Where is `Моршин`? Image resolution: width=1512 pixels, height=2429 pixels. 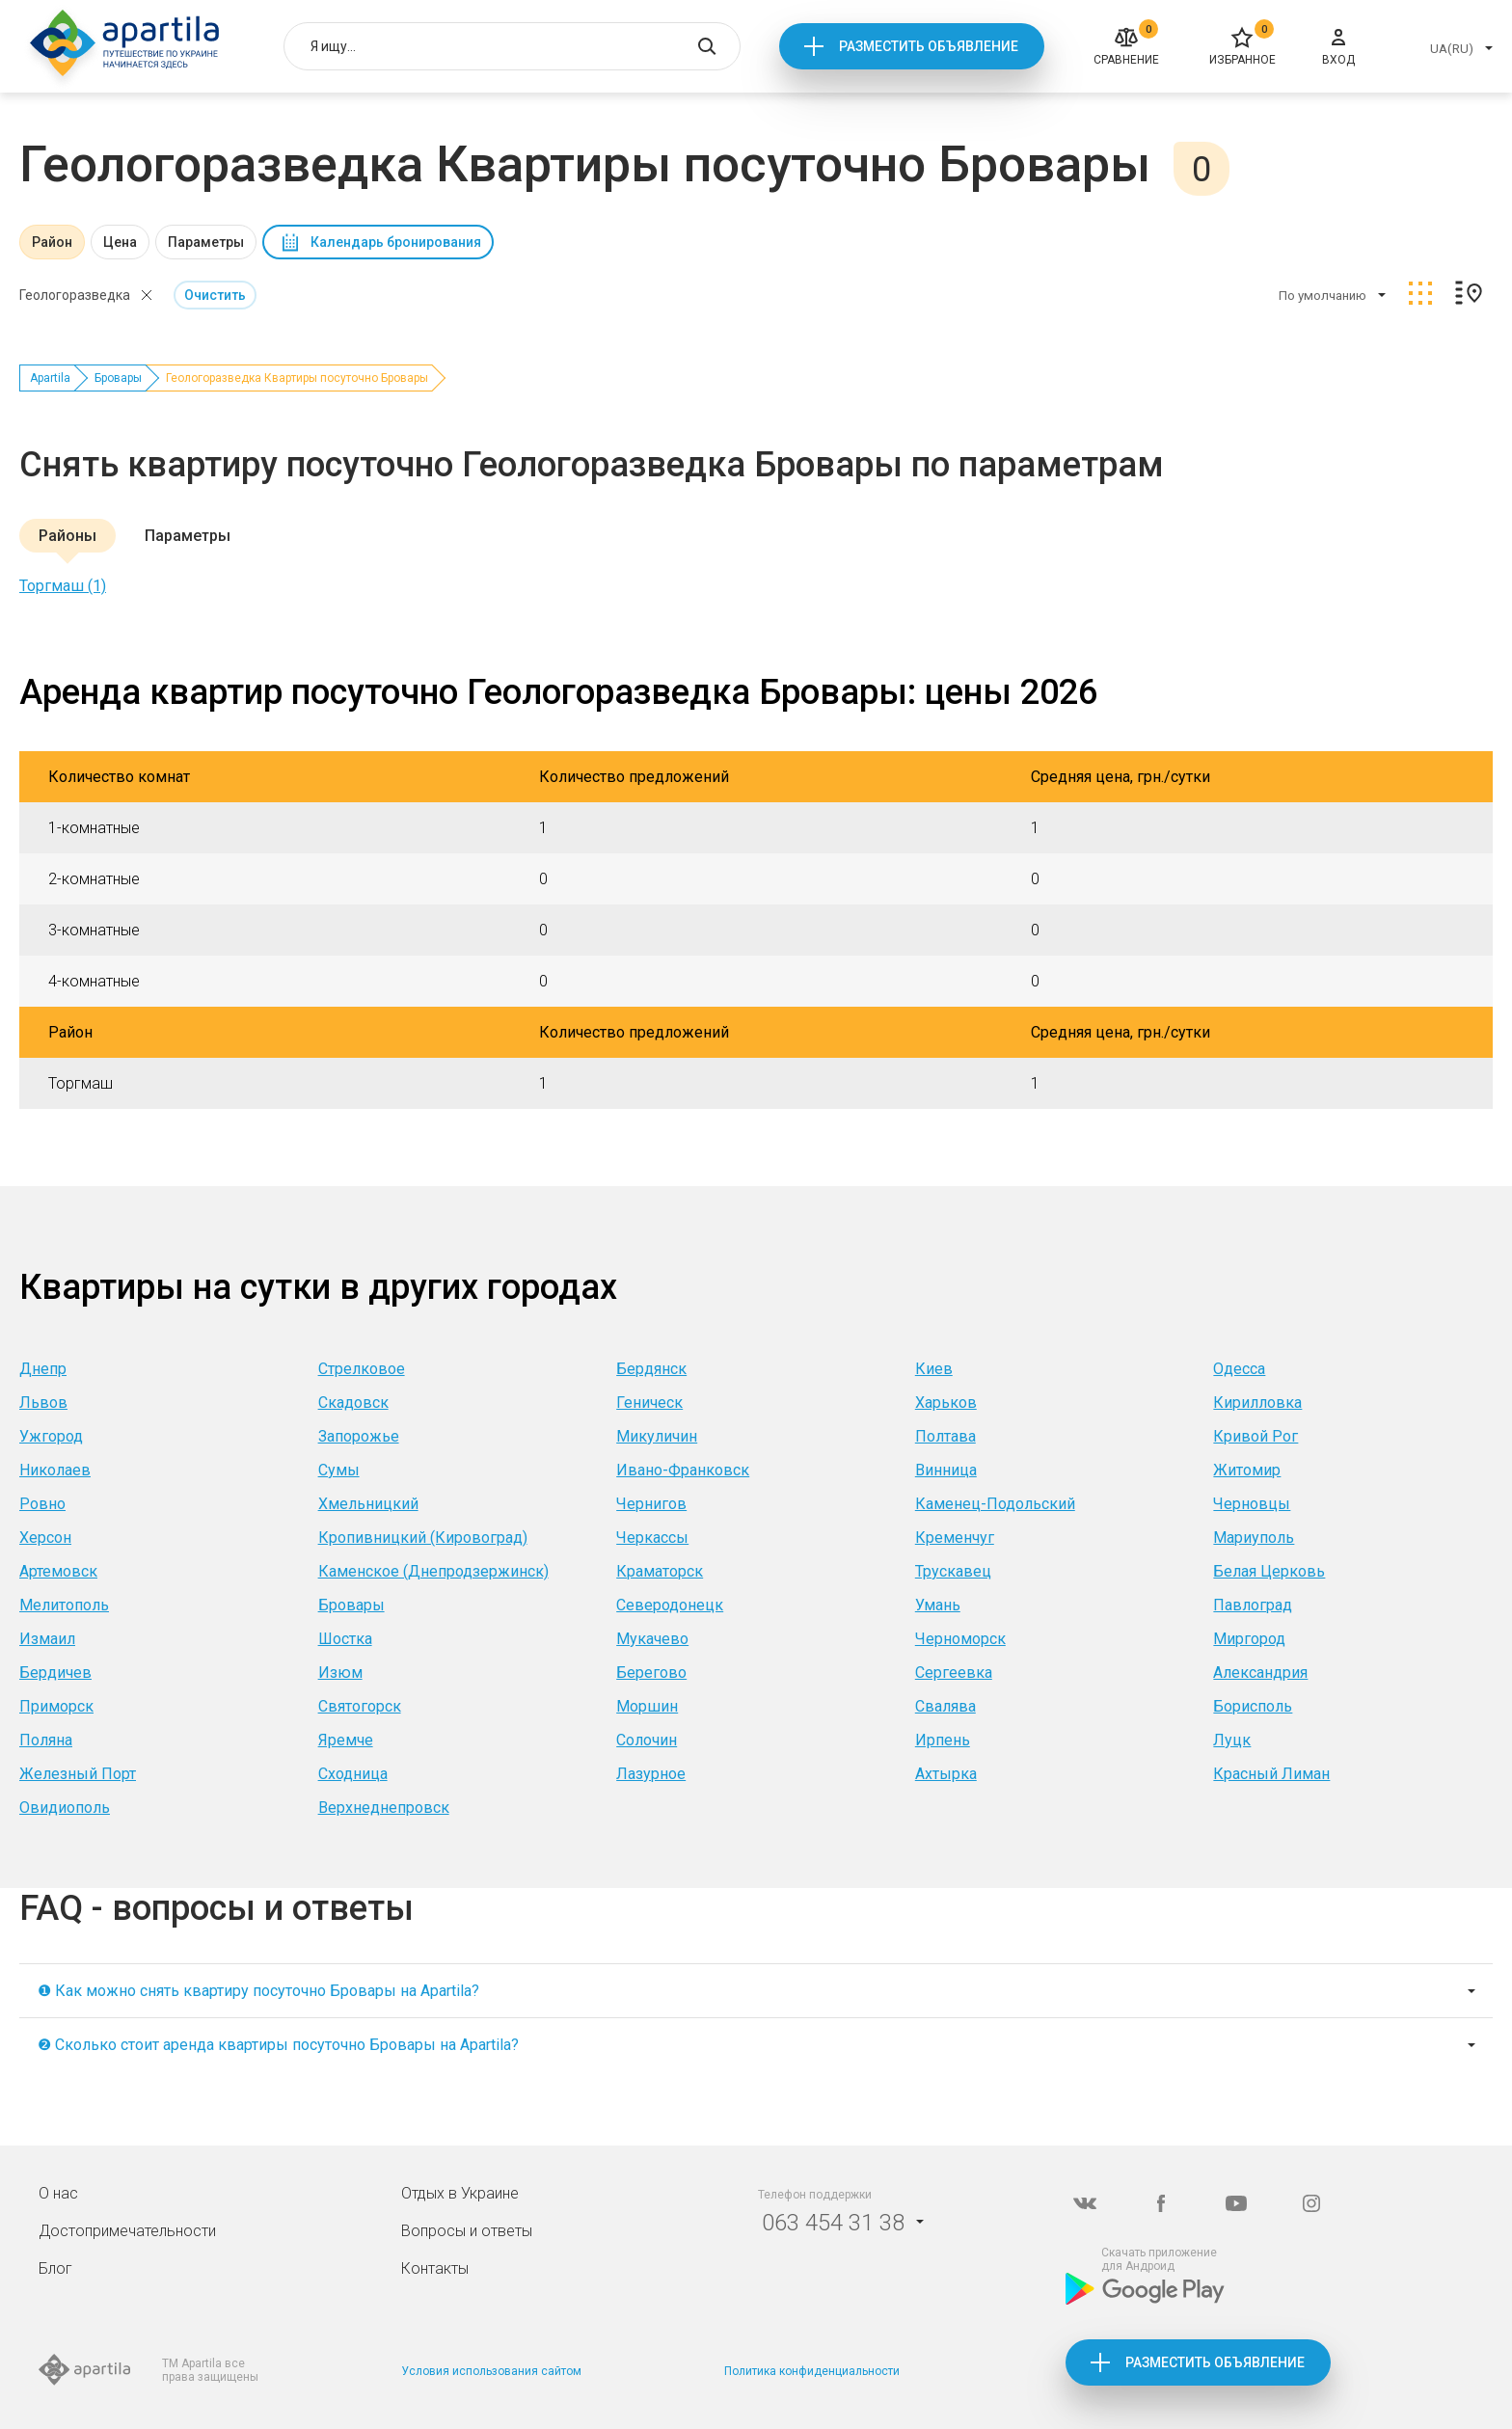 Моршин is located at coordinates (647, 1706).